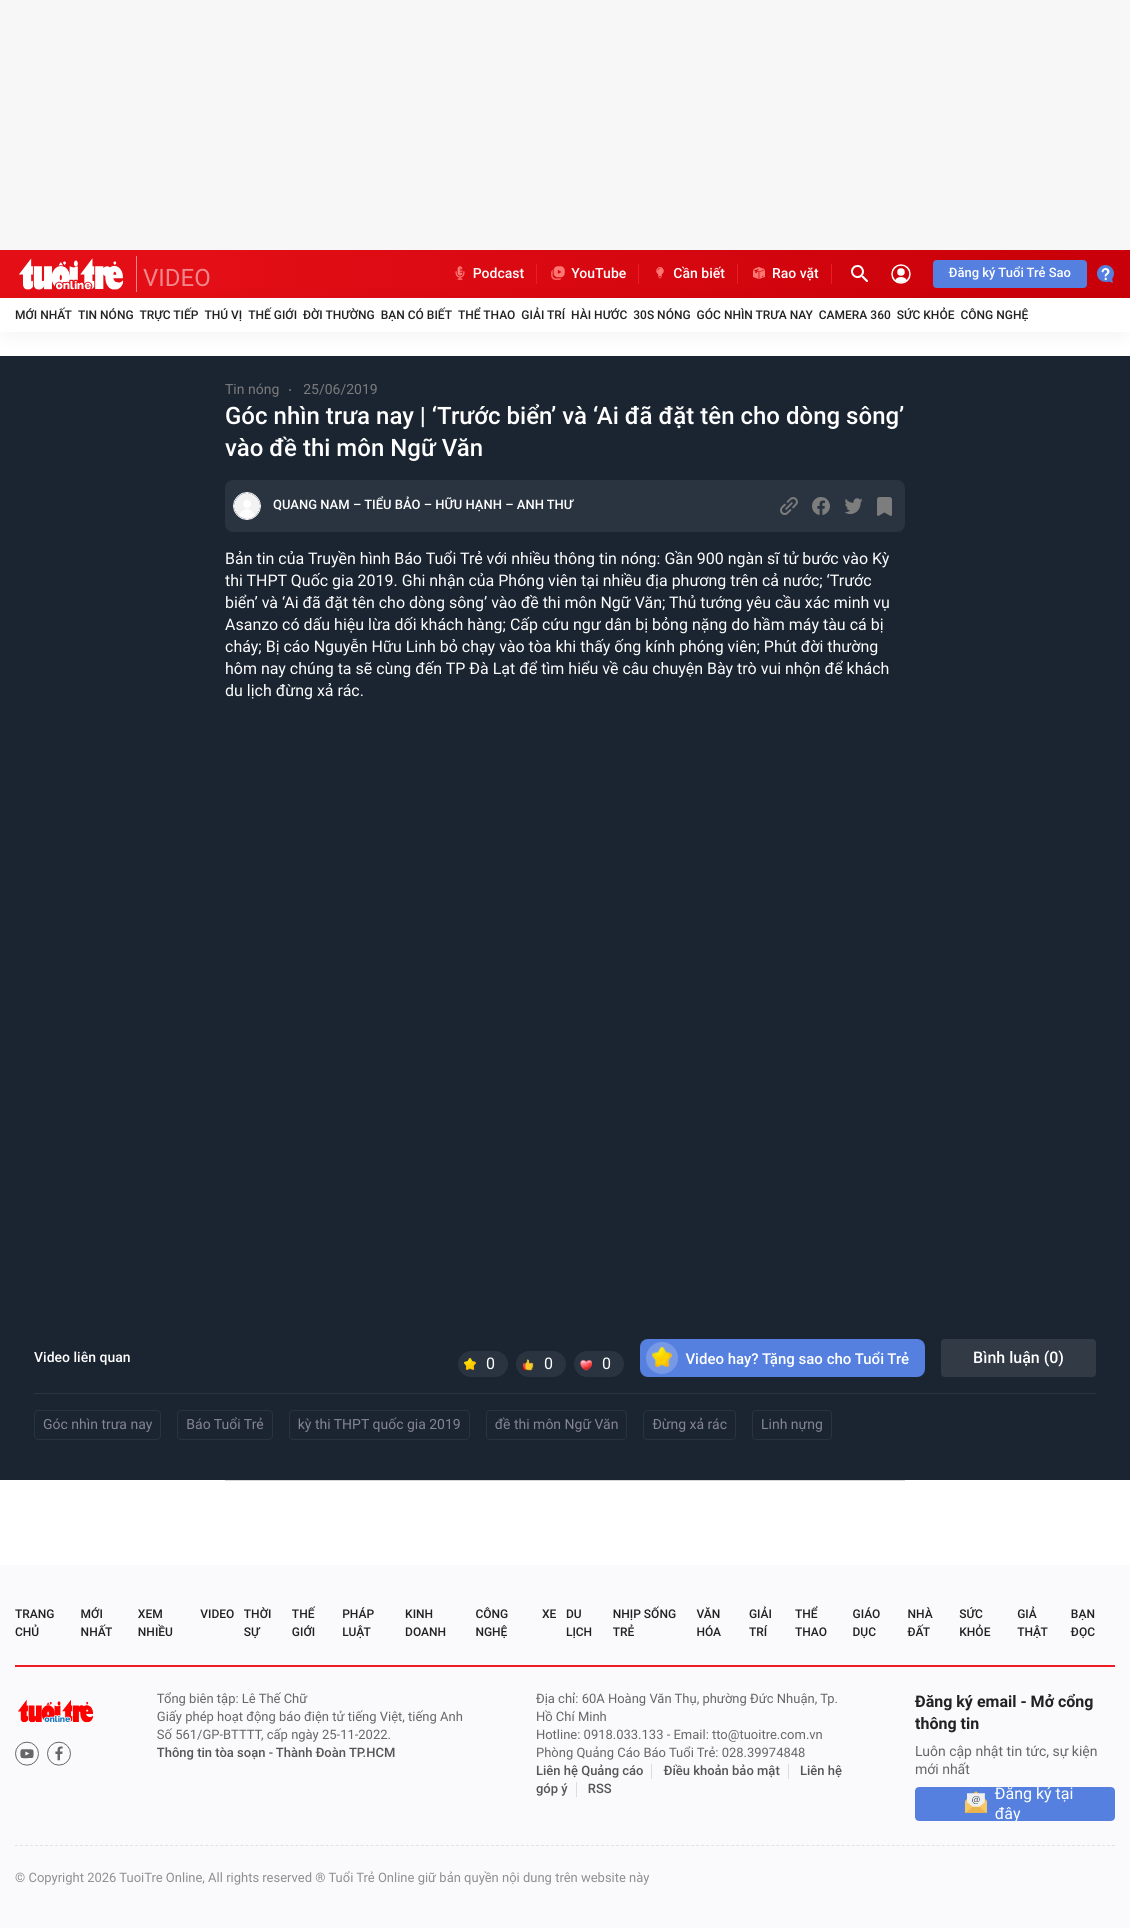 The image size is (1130, 1928). I want to click on Kinh doanh, so click(425, 1623).